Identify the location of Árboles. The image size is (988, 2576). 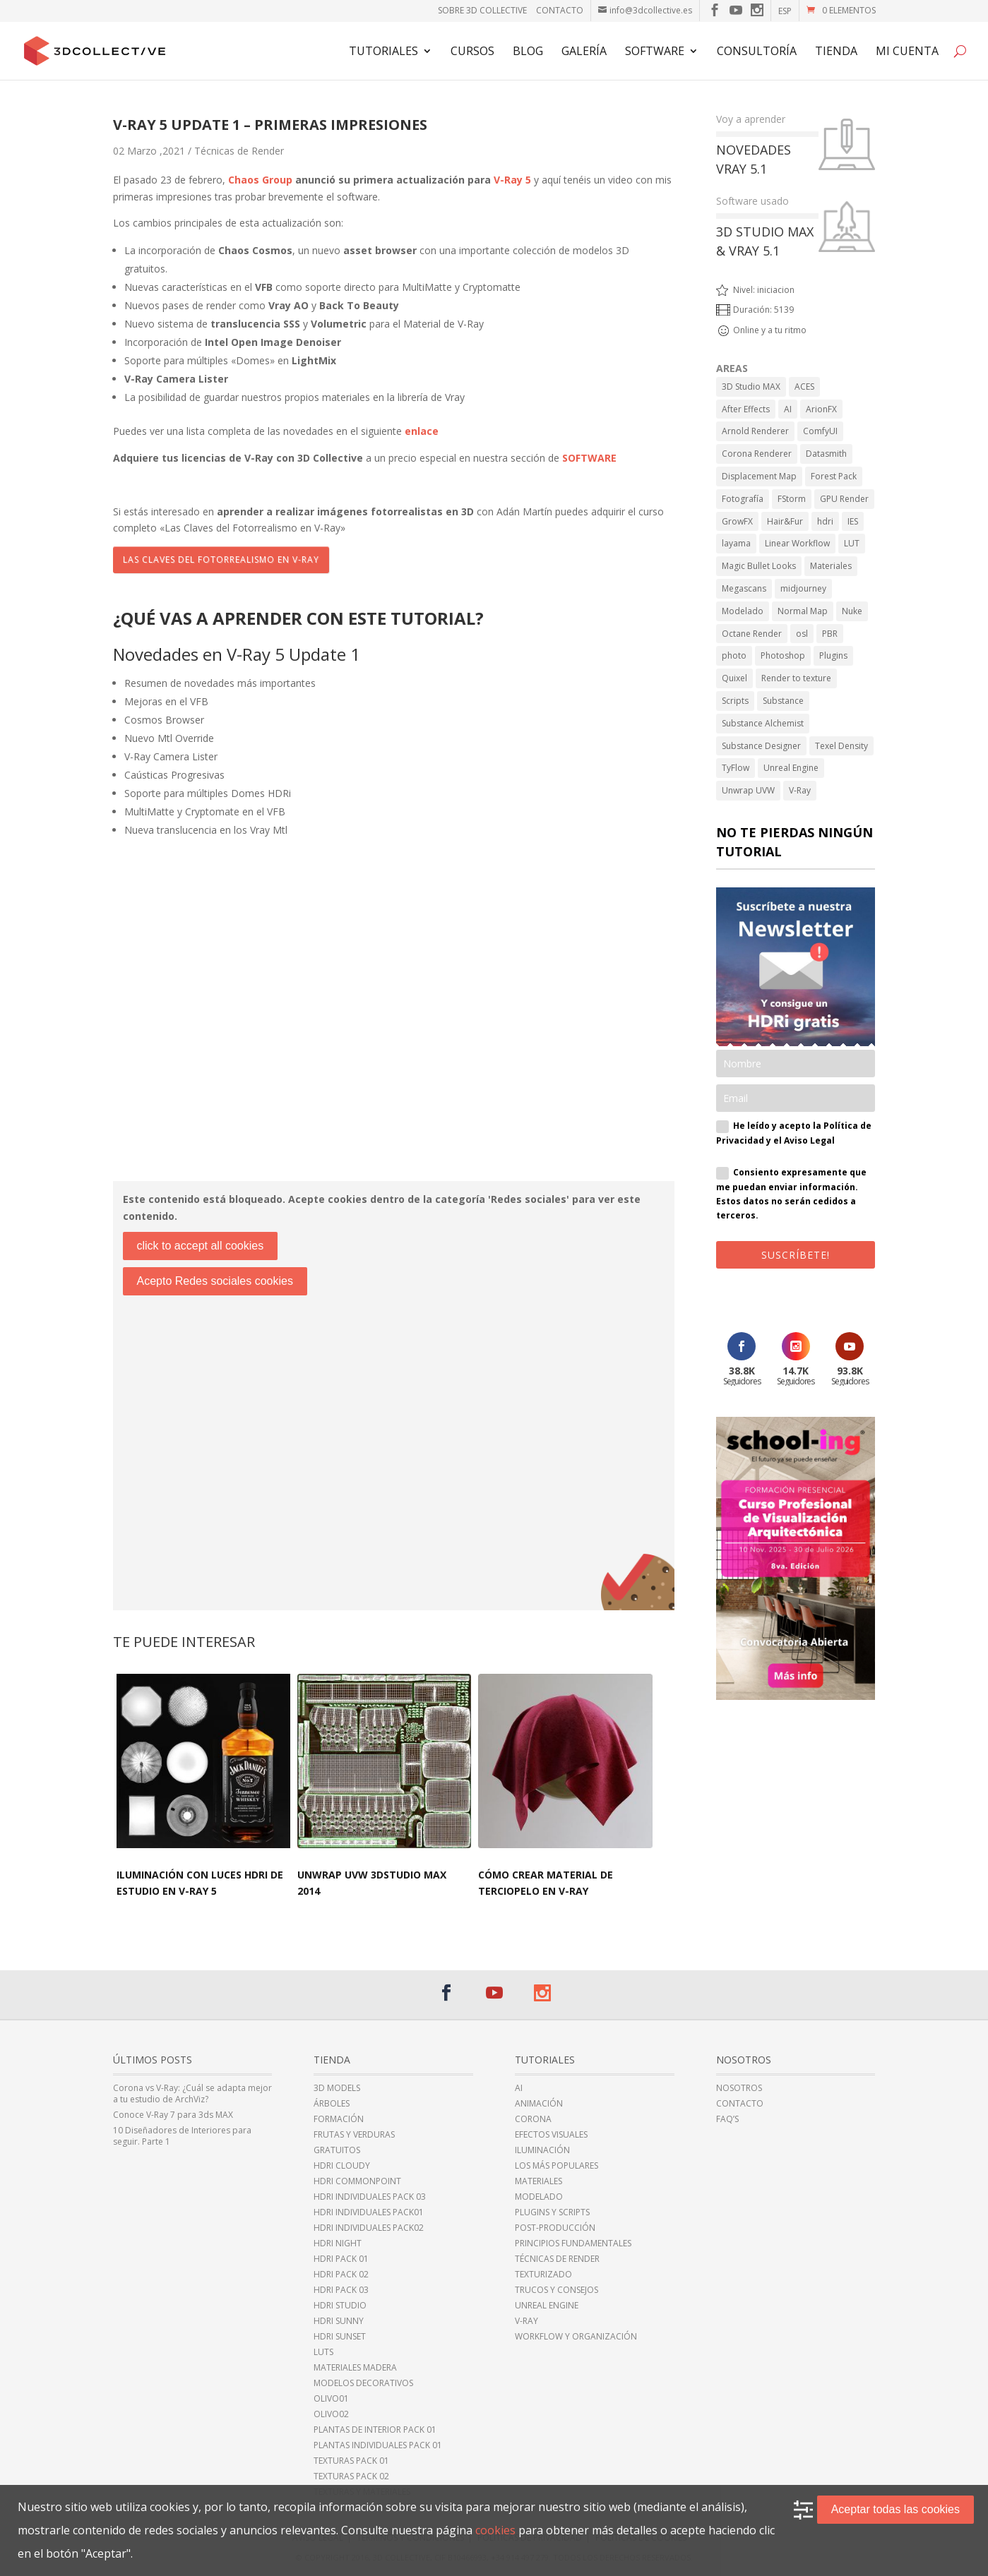
(332, 2103).